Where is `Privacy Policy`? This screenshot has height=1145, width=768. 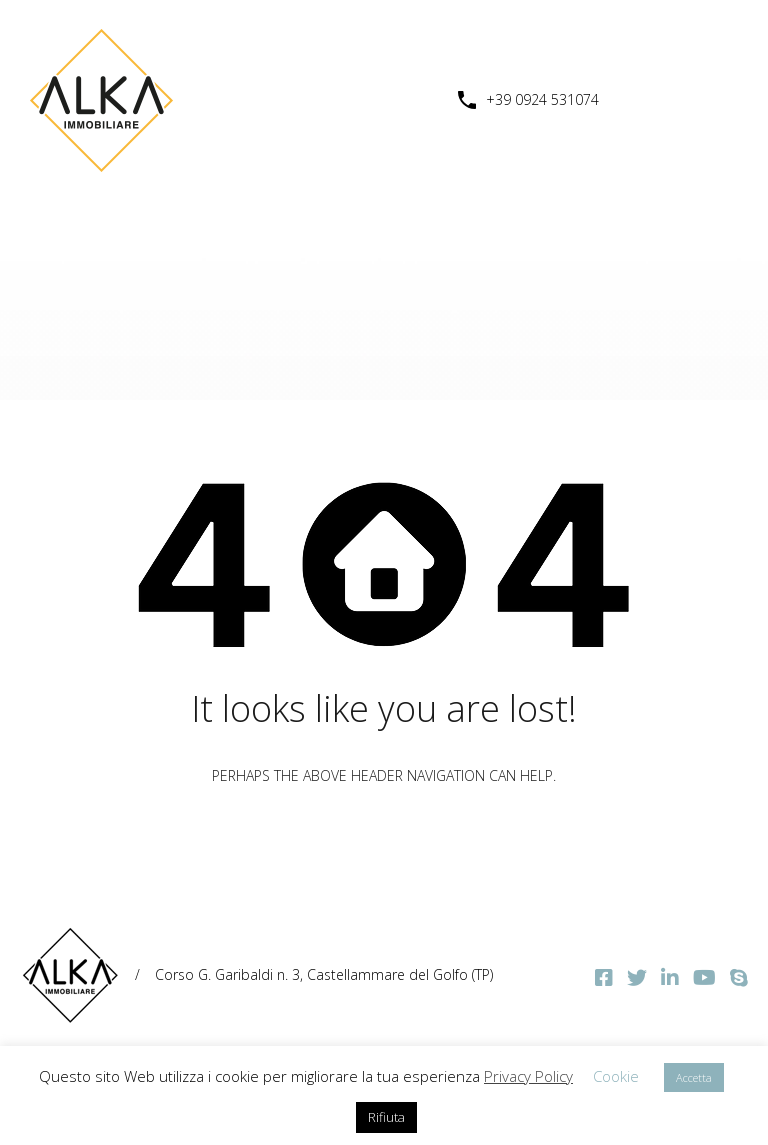
Privacy Policy is located at coordinates (528, 1076).